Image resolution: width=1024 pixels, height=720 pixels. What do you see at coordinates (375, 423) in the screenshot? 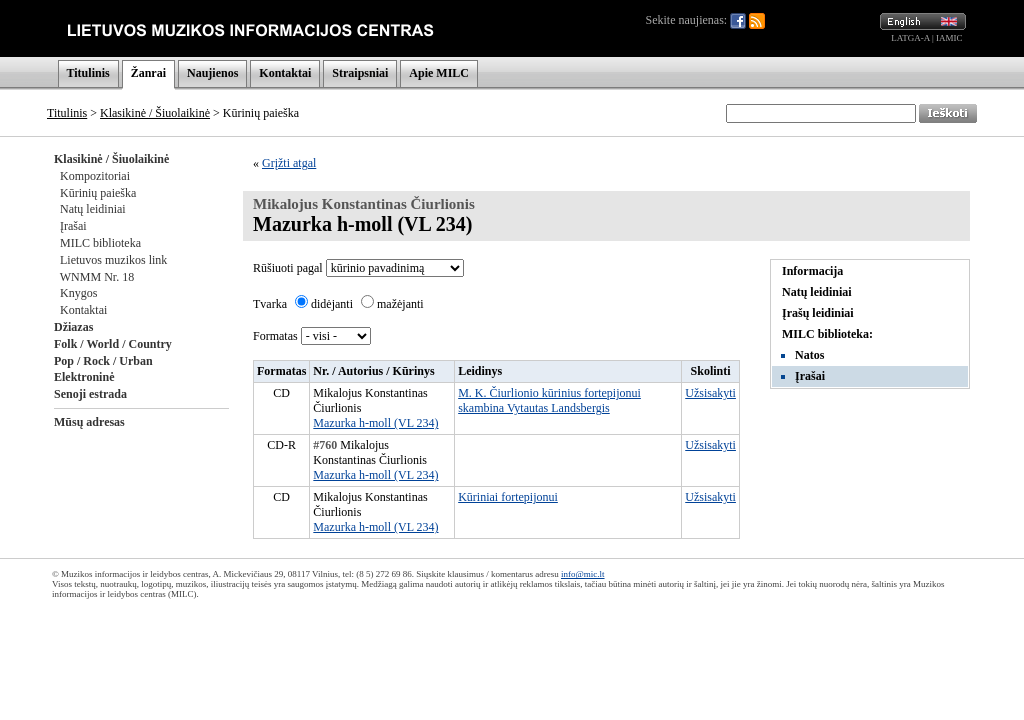
I see `Mazurka h-moll (VL 234)` at bounding box center [375, 423].